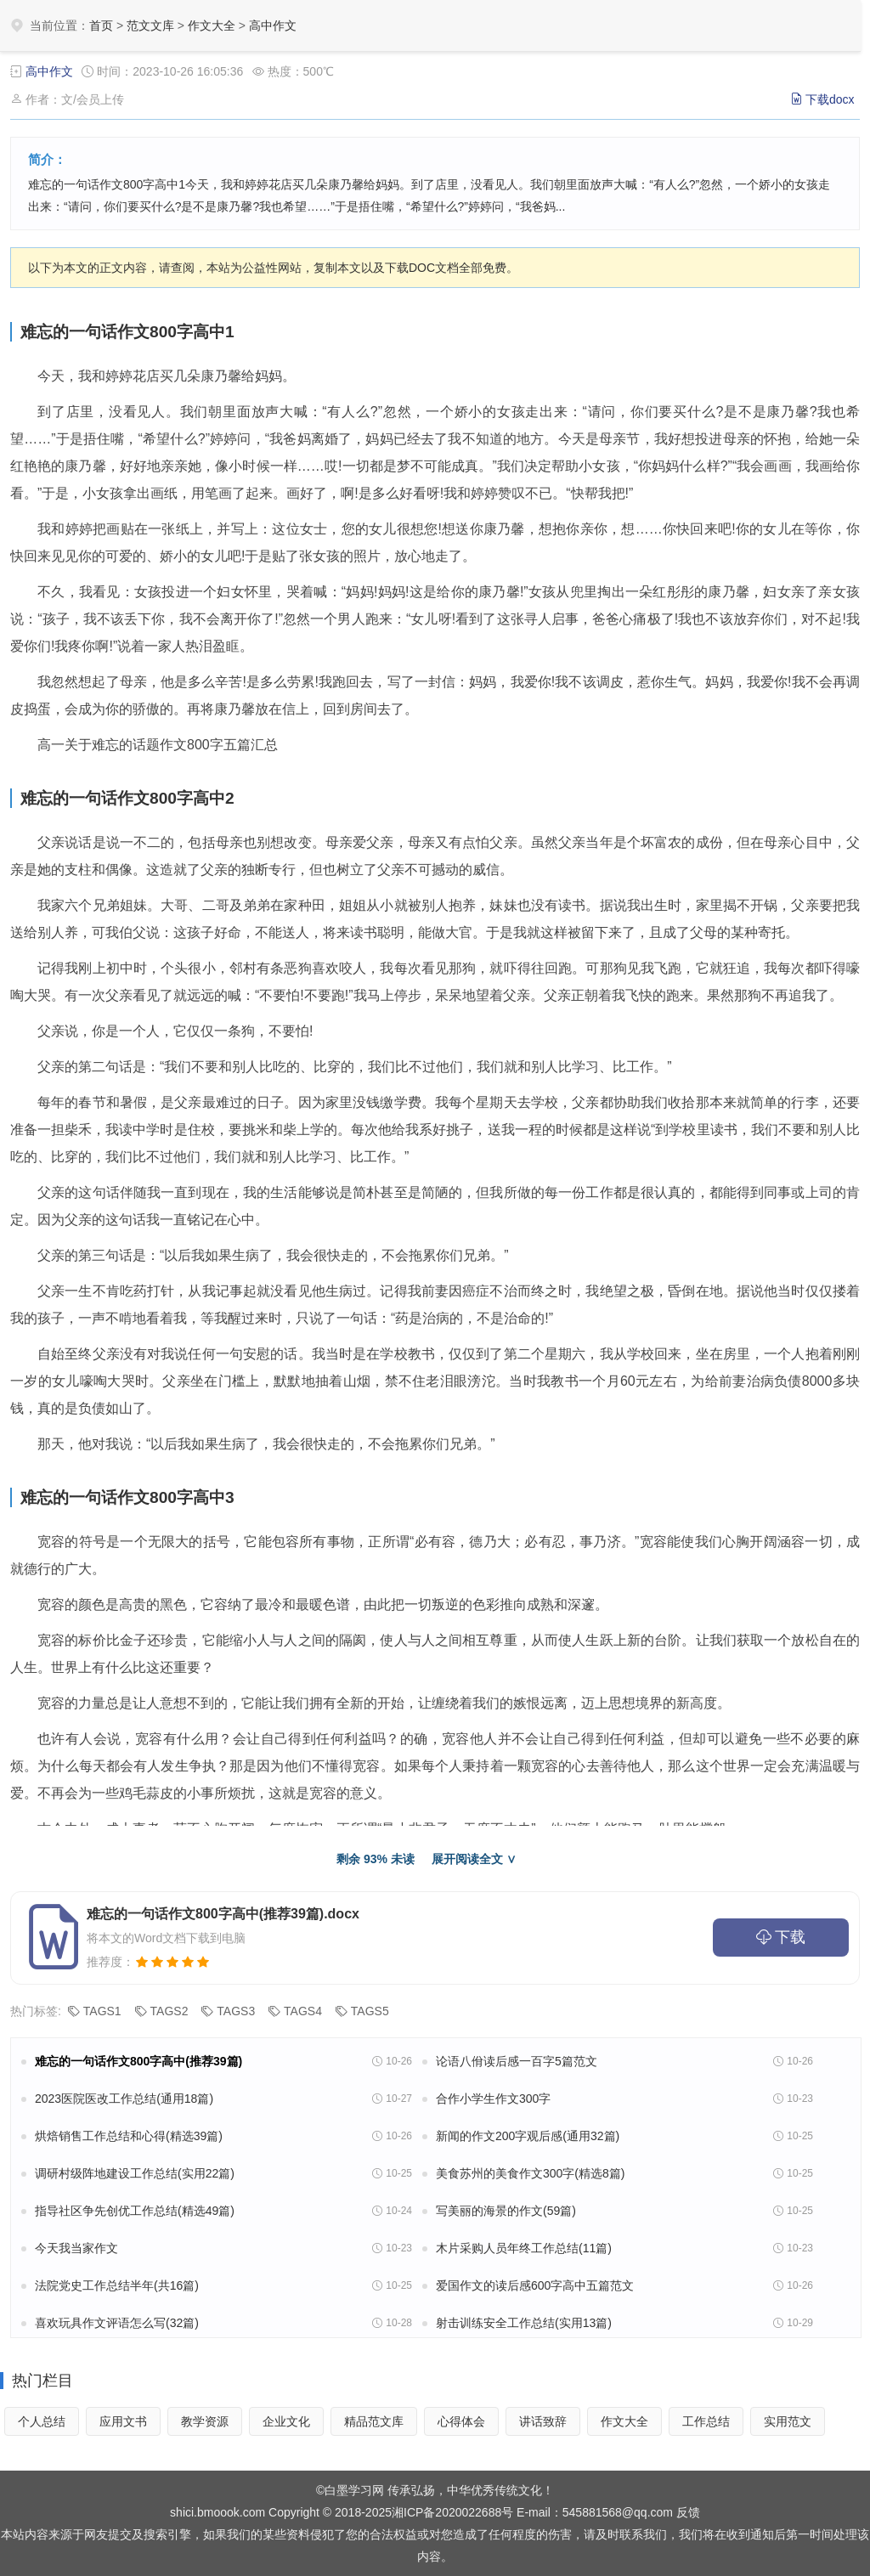 The image size is (870, 2576). Describe the element at coordinates (211, 25) in the screenshot. I see `作文大全` at that location.